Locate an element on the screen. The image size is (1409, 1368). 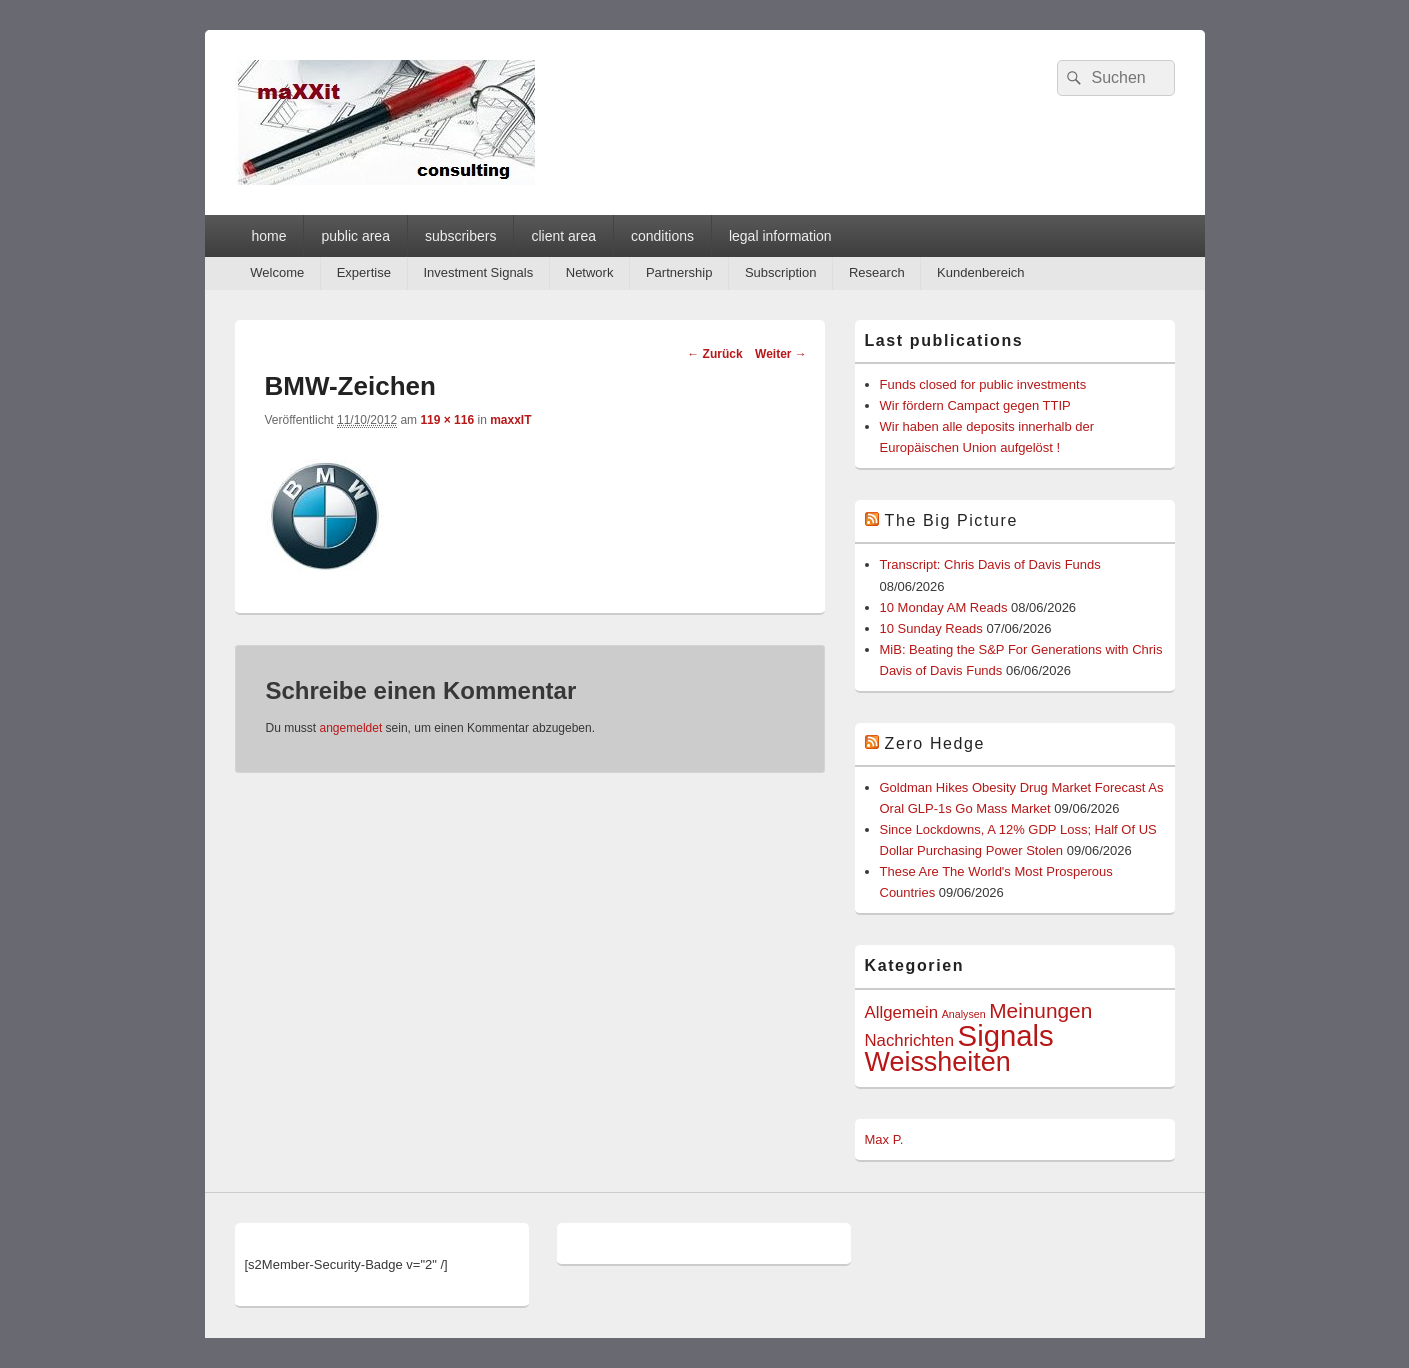
Network is located at coordinates (590, 272).